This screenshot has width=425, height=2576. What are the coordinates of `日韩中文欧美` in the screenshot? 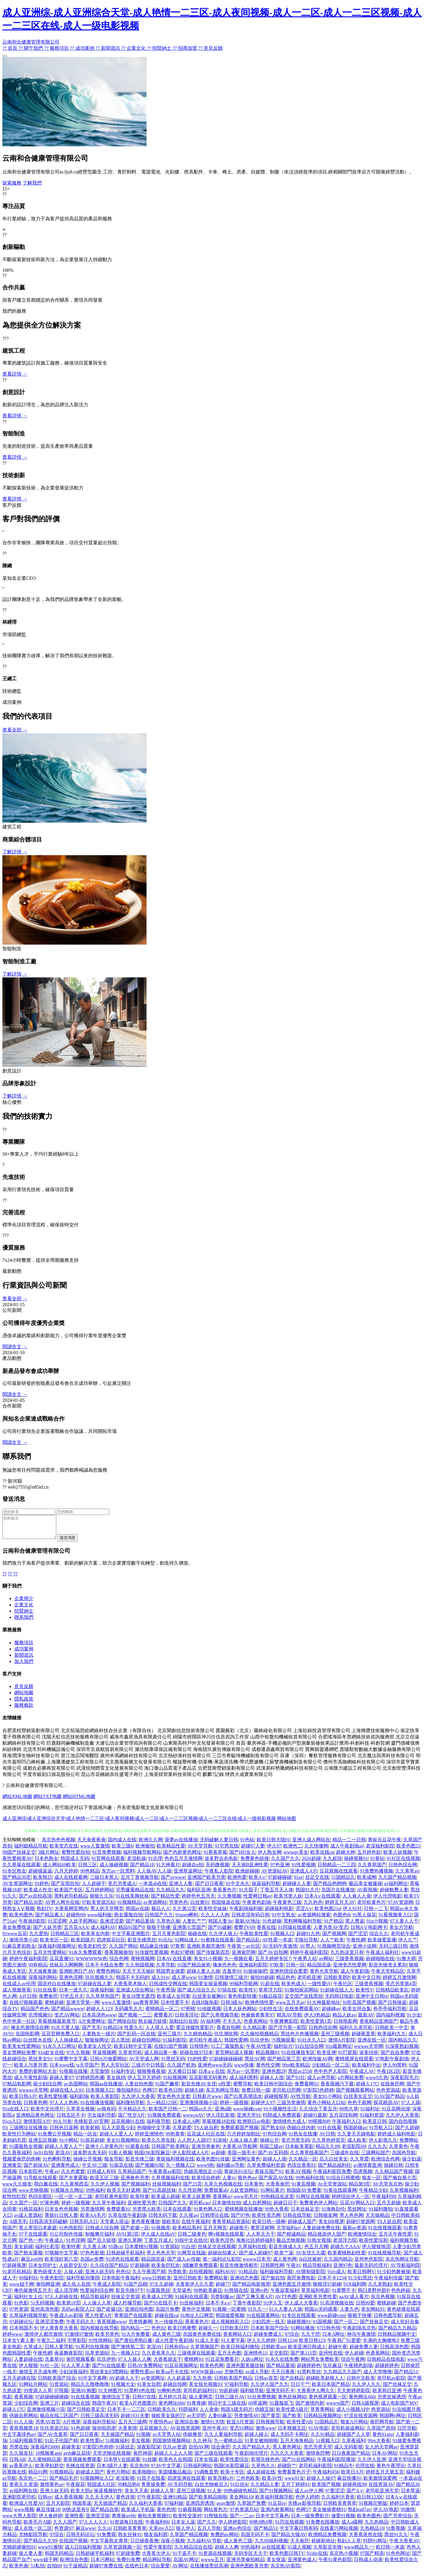 It's located at (360, 2382).